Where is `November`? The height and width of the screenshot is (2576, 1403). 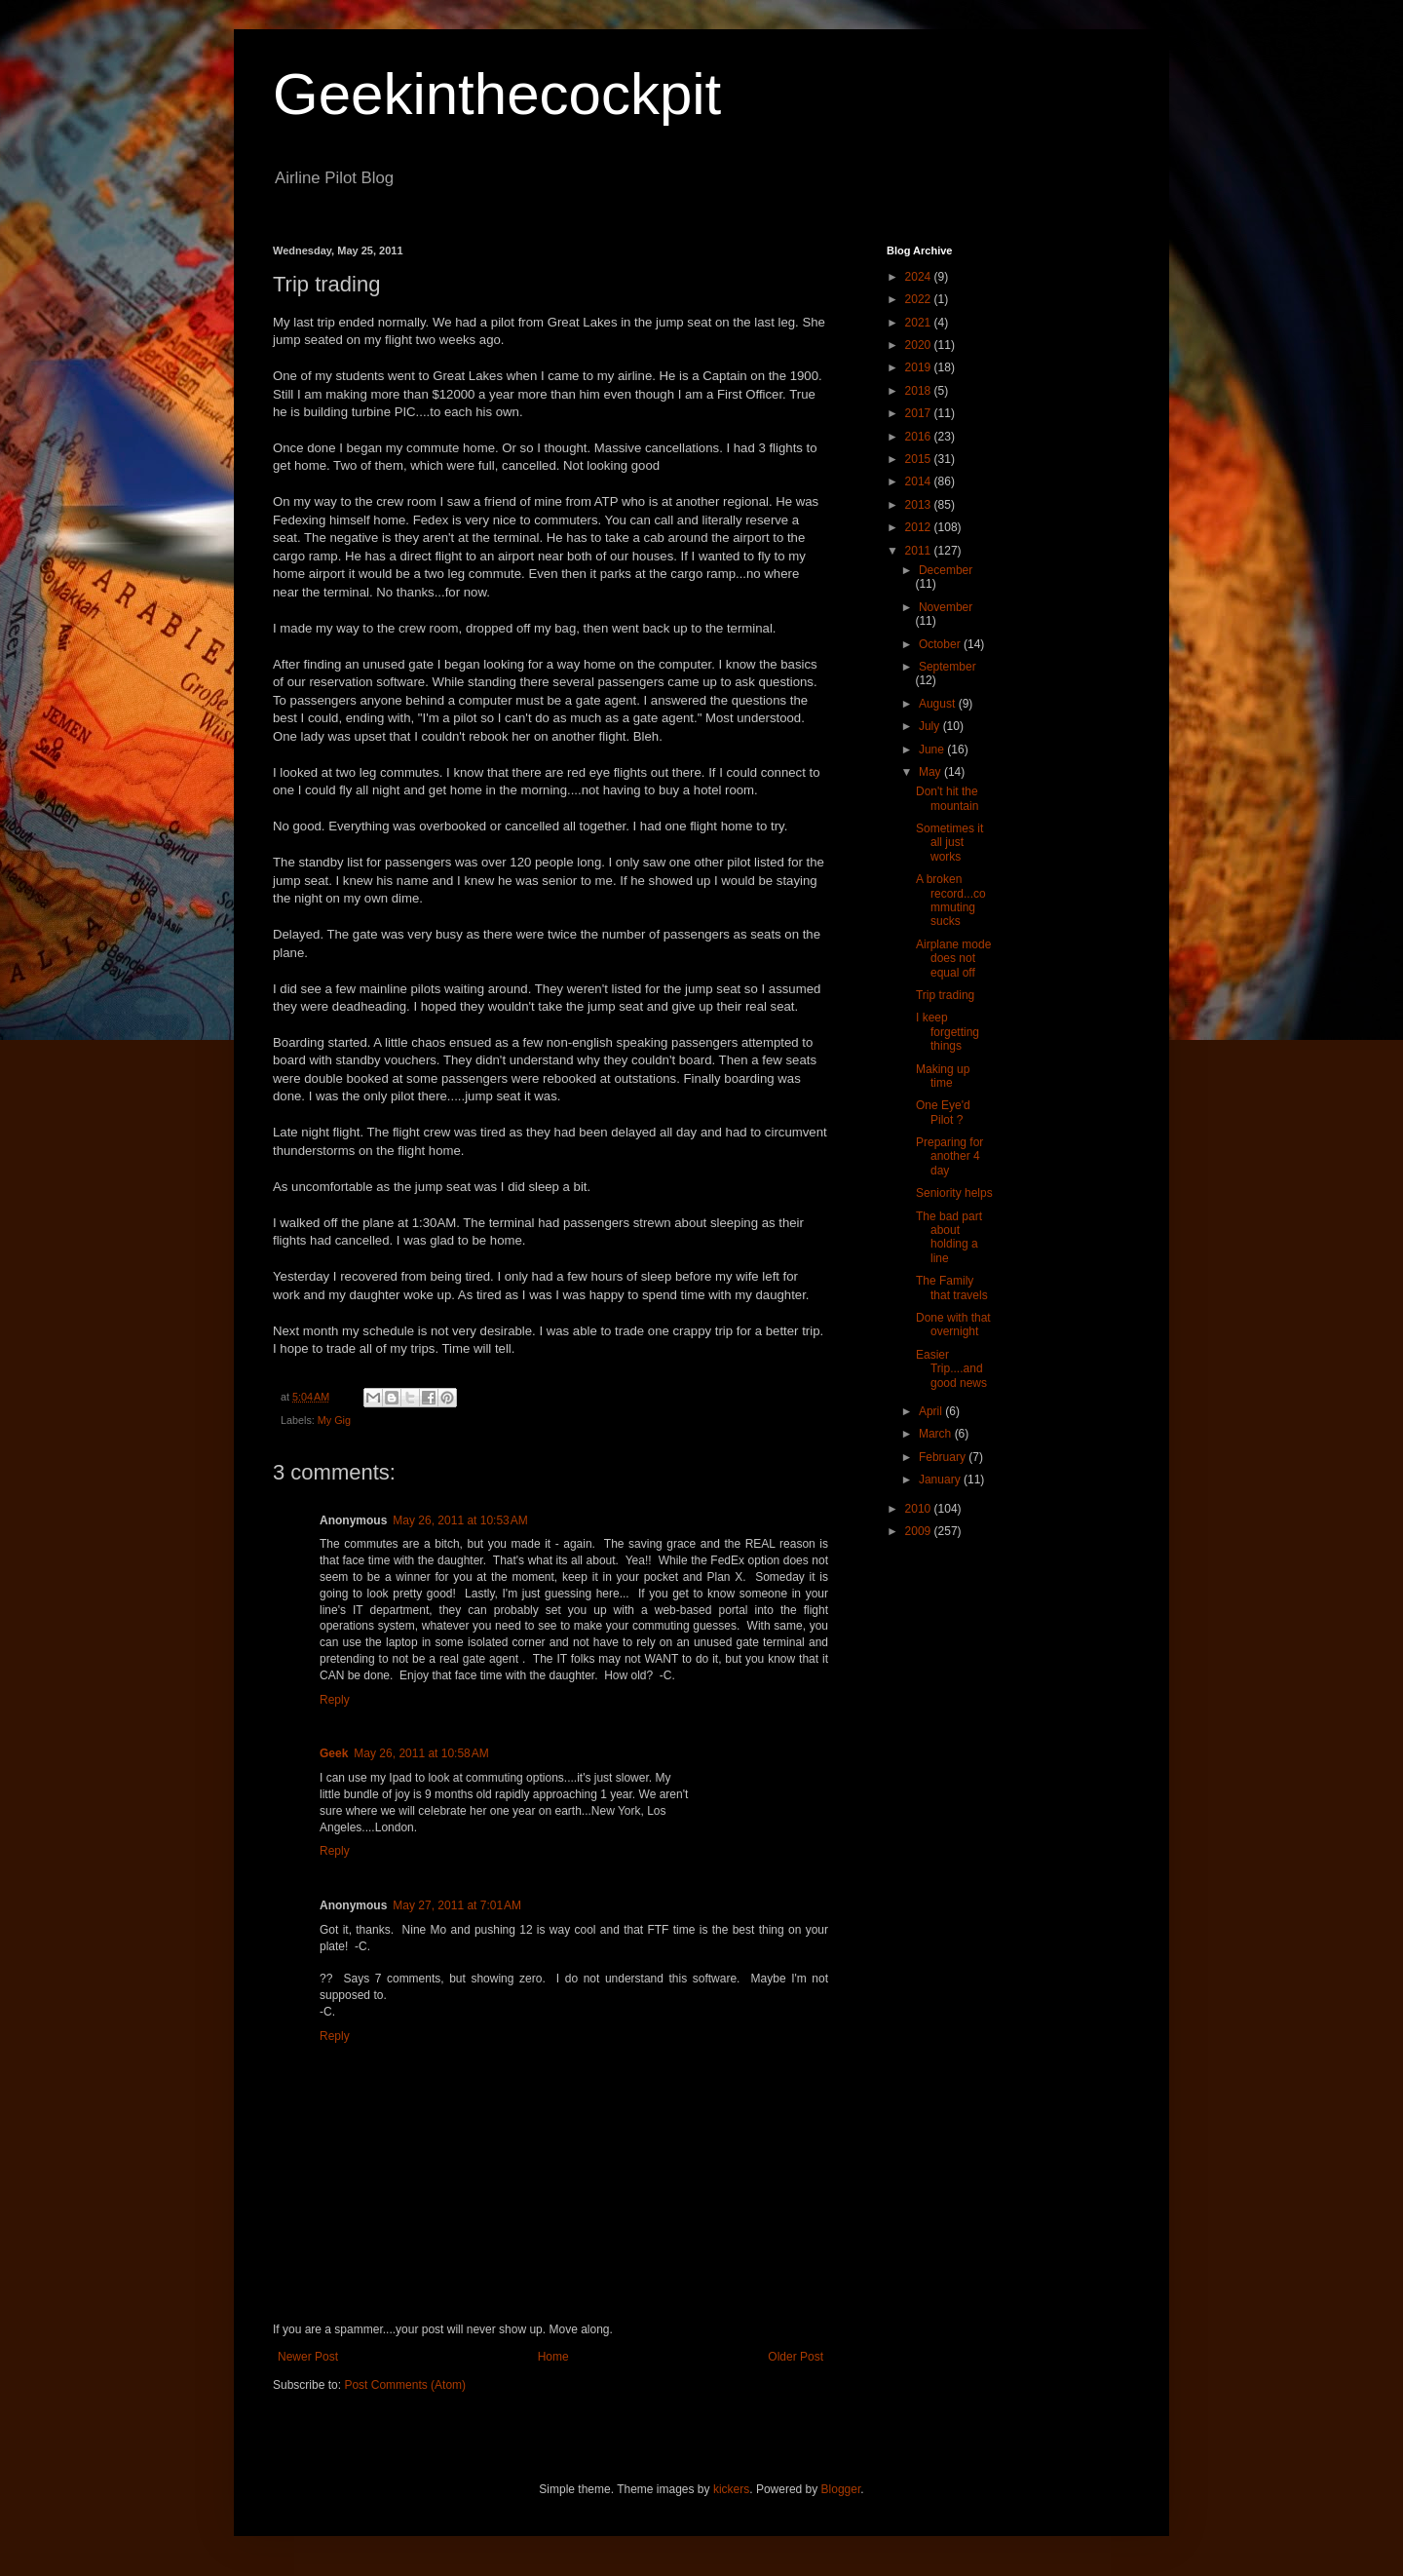
November is located at coordinates (945, 607).